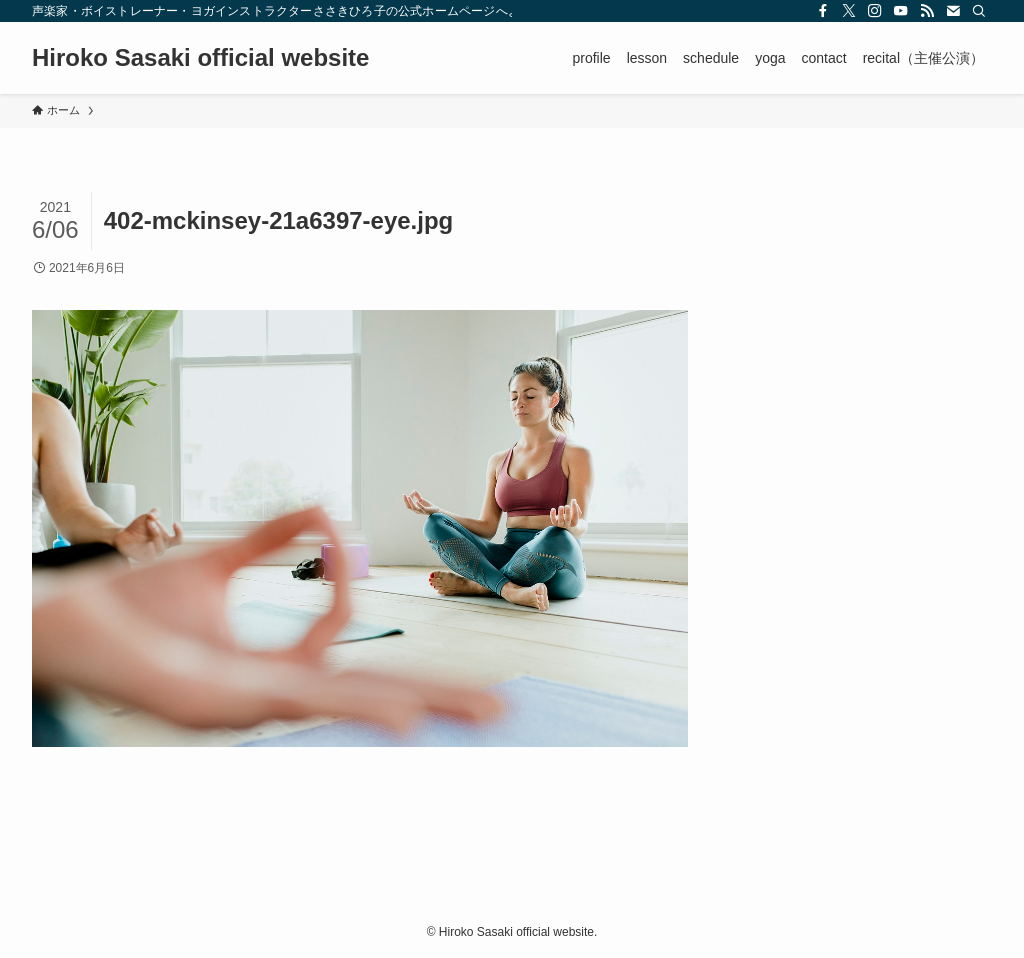 The image size is (1024, 958). What do you see at coordinates (927, 11) in the screenshot?
I see `[rss]` at bounding box center [927, 11].